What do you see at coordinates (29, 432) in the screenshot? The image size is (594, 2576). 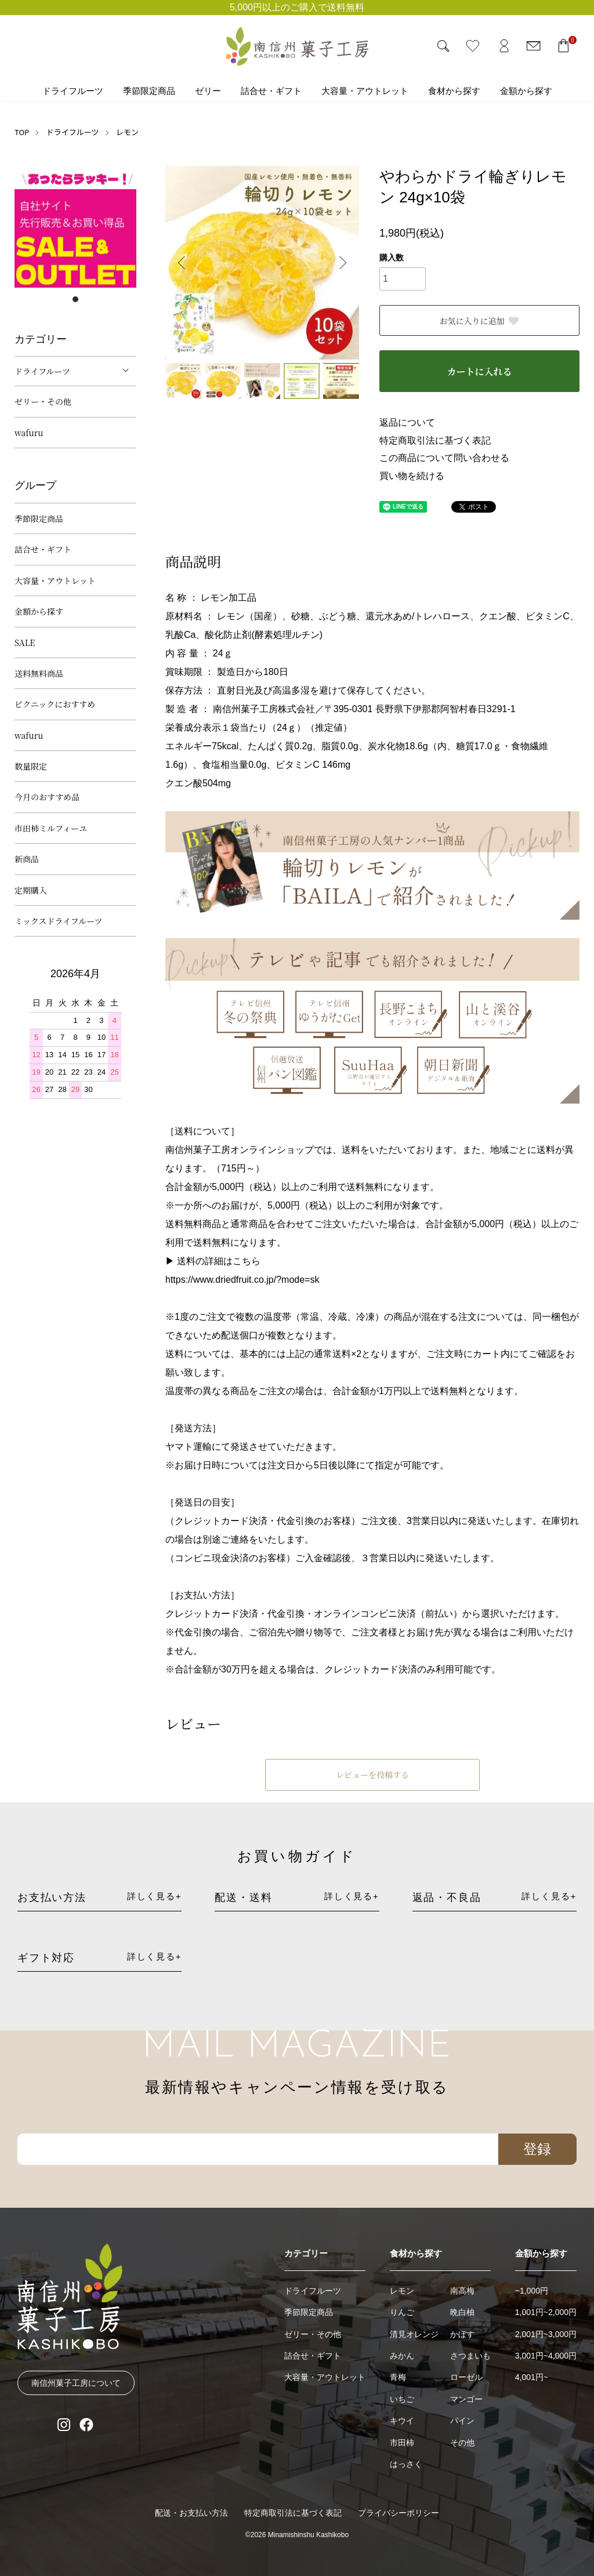 I see `wafuru` at bounding box center [29, 432].